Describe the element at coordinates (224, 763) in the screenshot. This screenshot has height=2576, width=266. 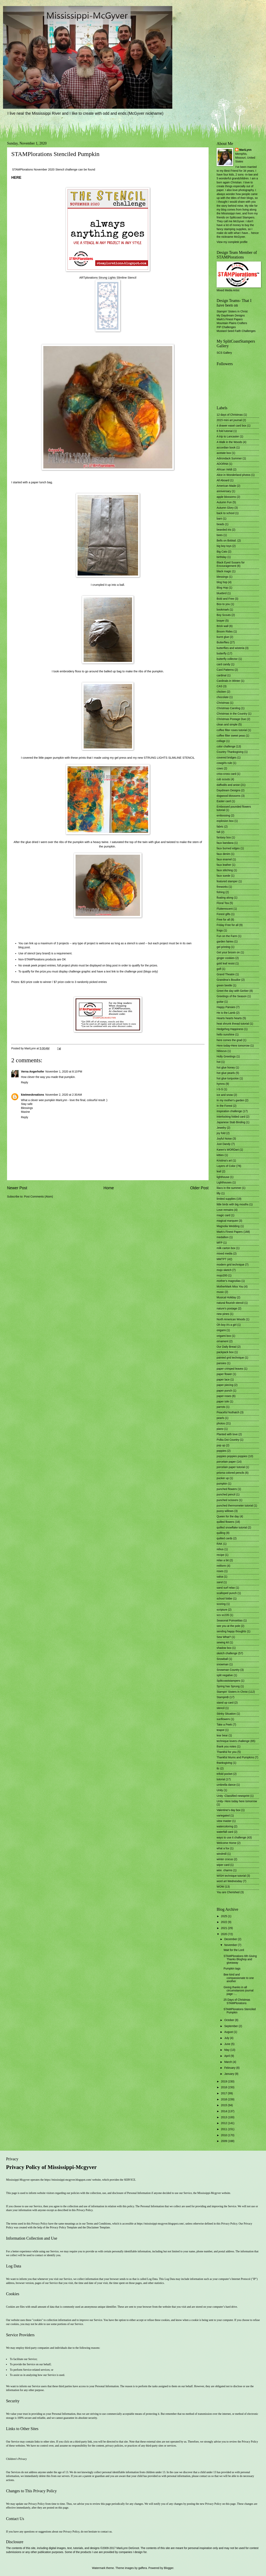
I see `cowgirls rule` at that location.